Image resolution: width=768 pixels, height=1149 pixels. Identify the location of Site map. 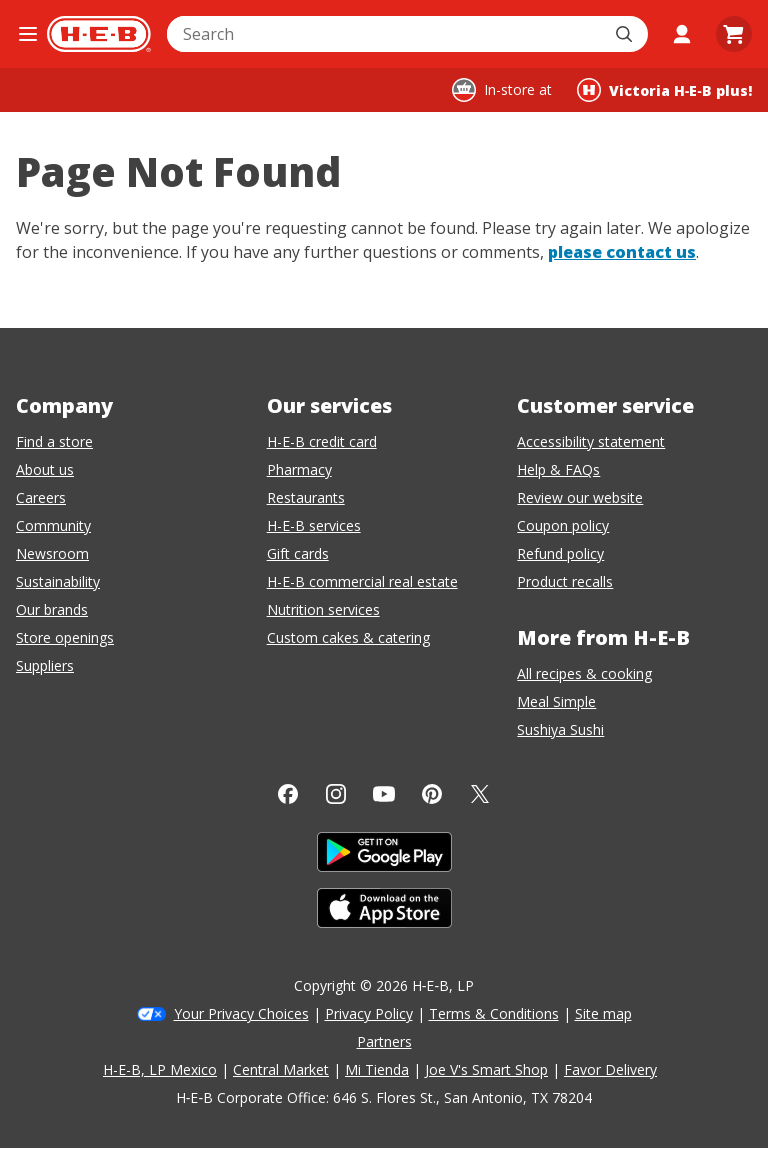
(603, 1013).